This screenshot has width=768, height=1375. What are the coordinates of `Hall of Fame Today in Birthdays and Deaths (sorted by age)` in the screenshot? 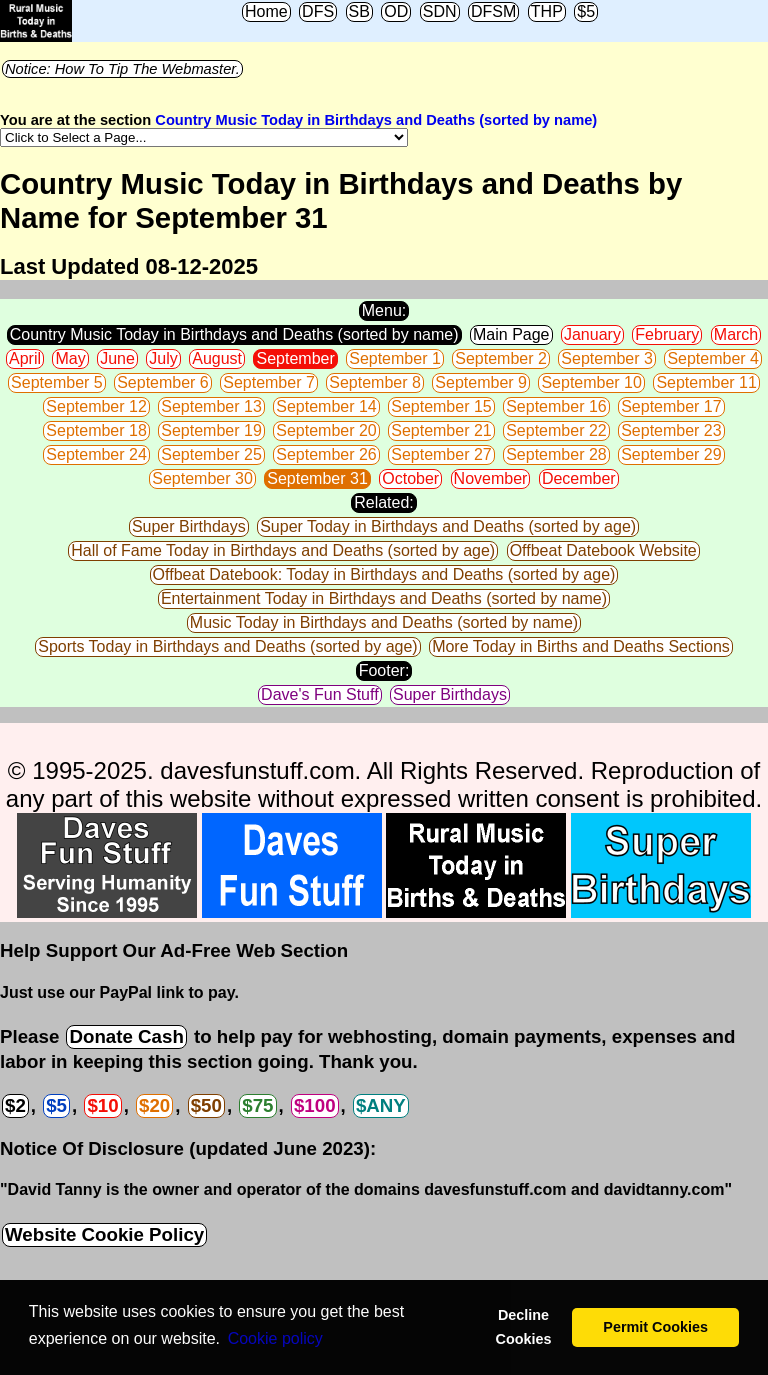 It's located at (283, 550).